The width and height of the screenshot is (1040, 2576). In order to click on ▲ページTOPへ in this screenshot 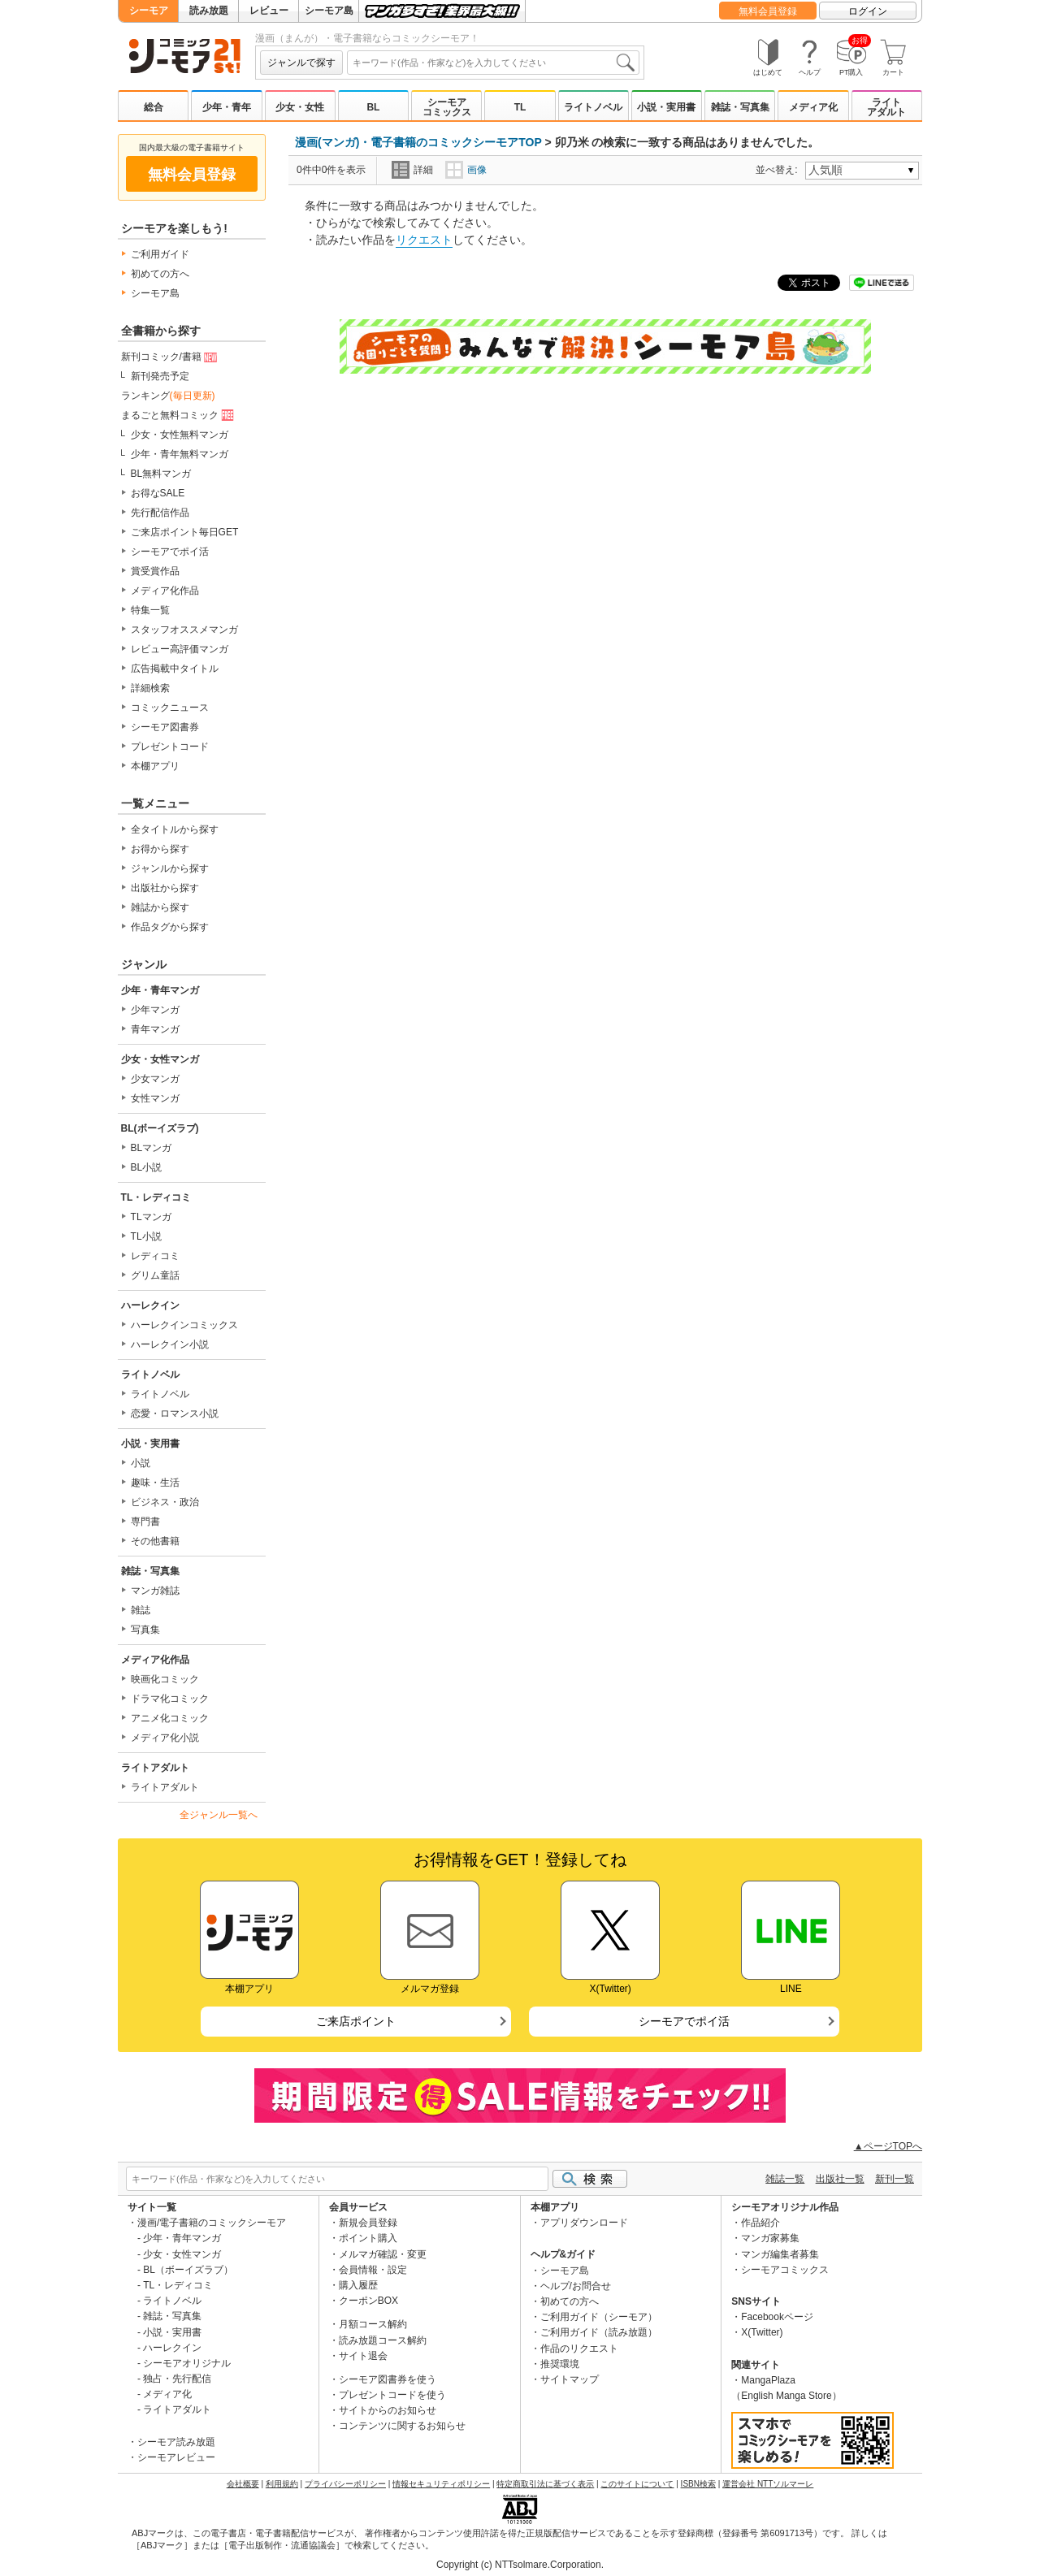, I will do `click(888, 2146)`.